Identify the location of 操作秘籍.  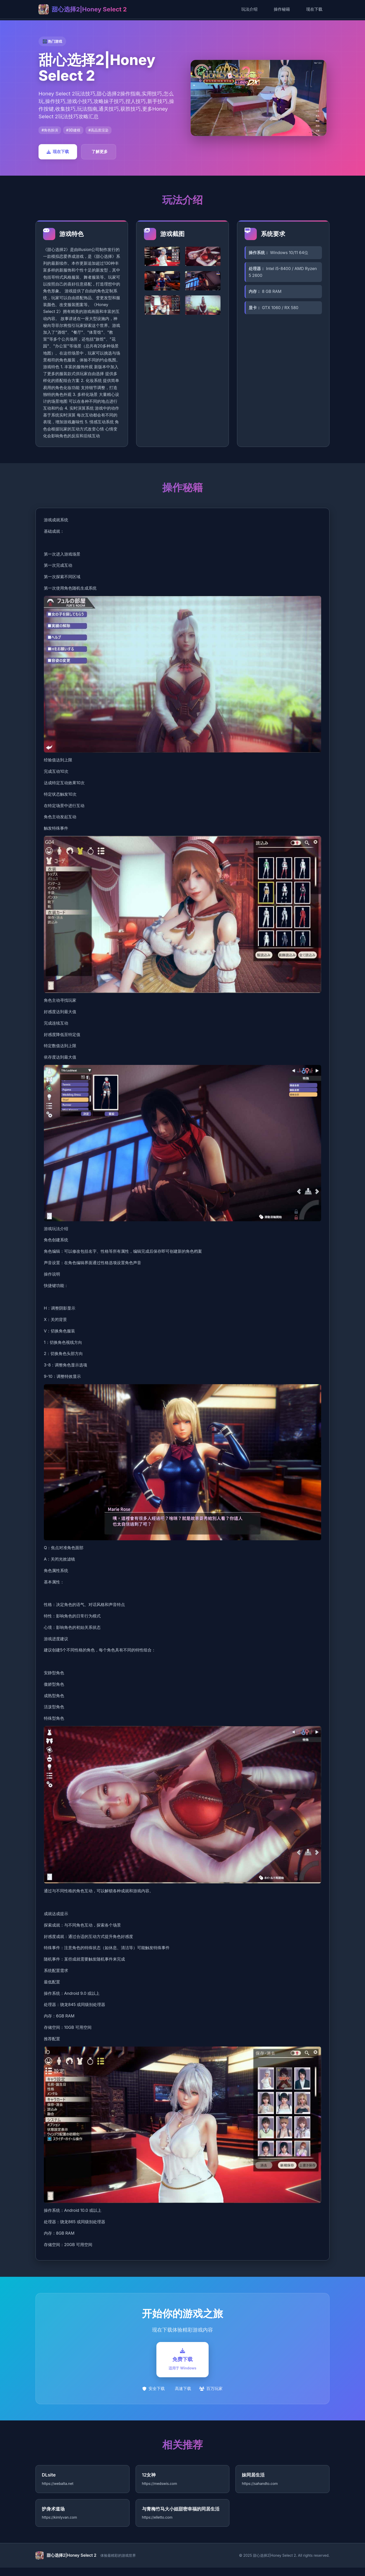
(282, 9).